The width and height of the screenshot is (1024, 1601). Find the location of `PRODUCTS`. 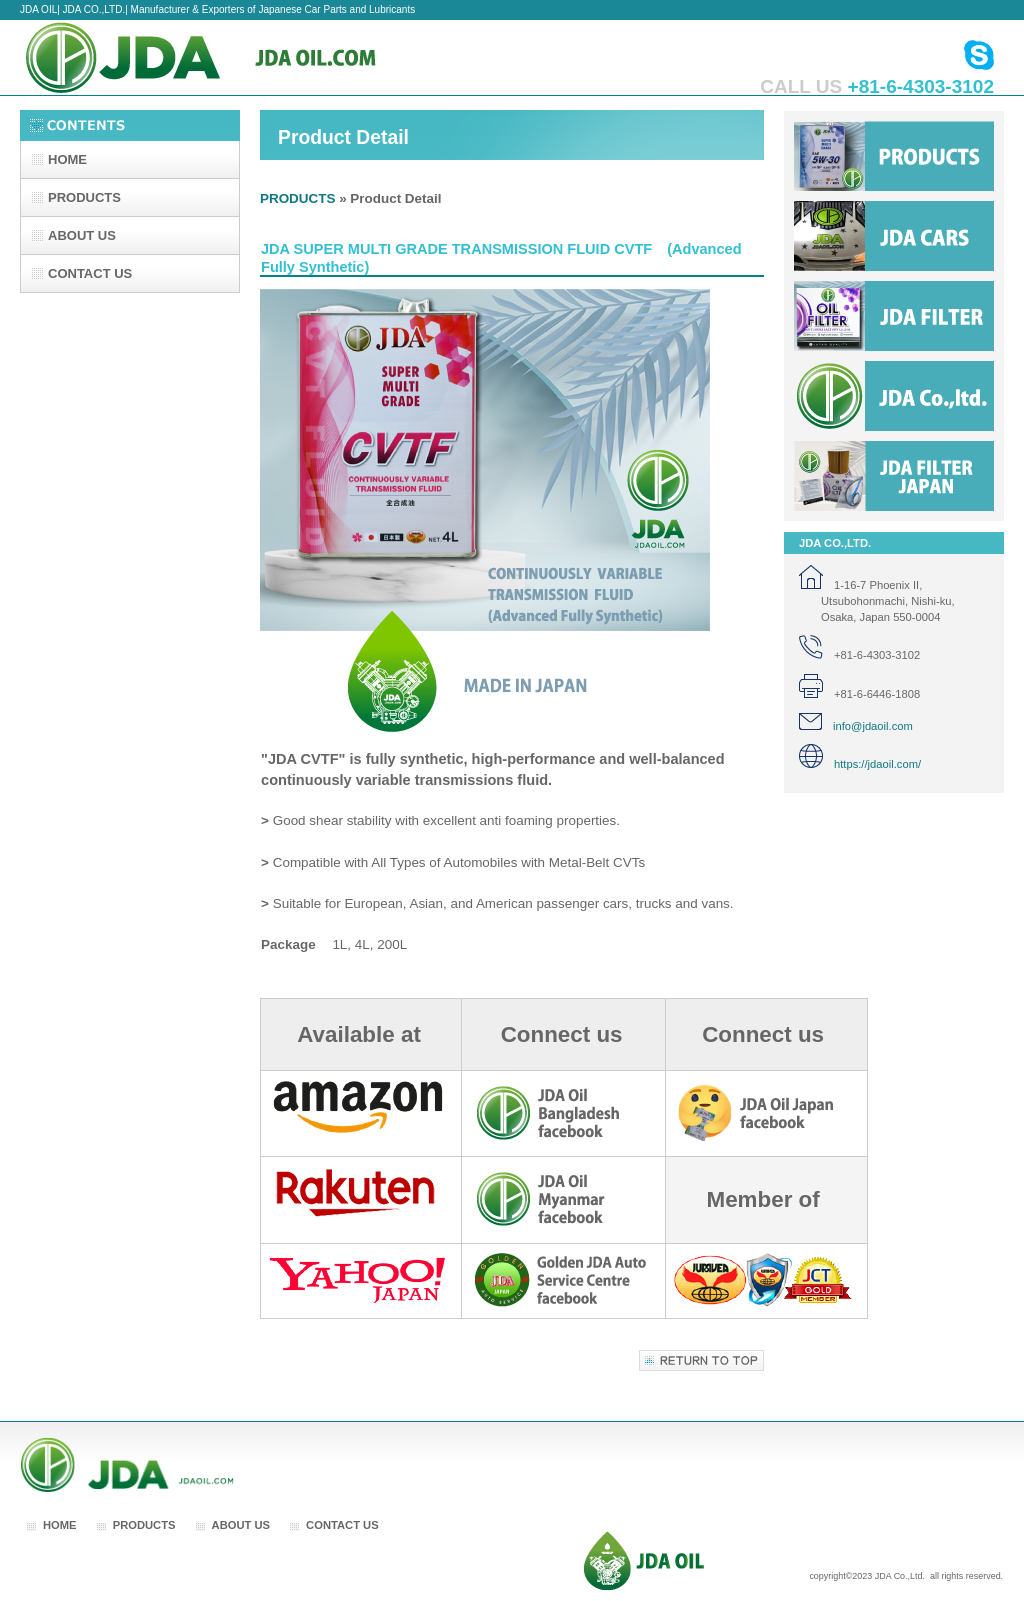

PRODUCTS is located at coordinates (297, 198).